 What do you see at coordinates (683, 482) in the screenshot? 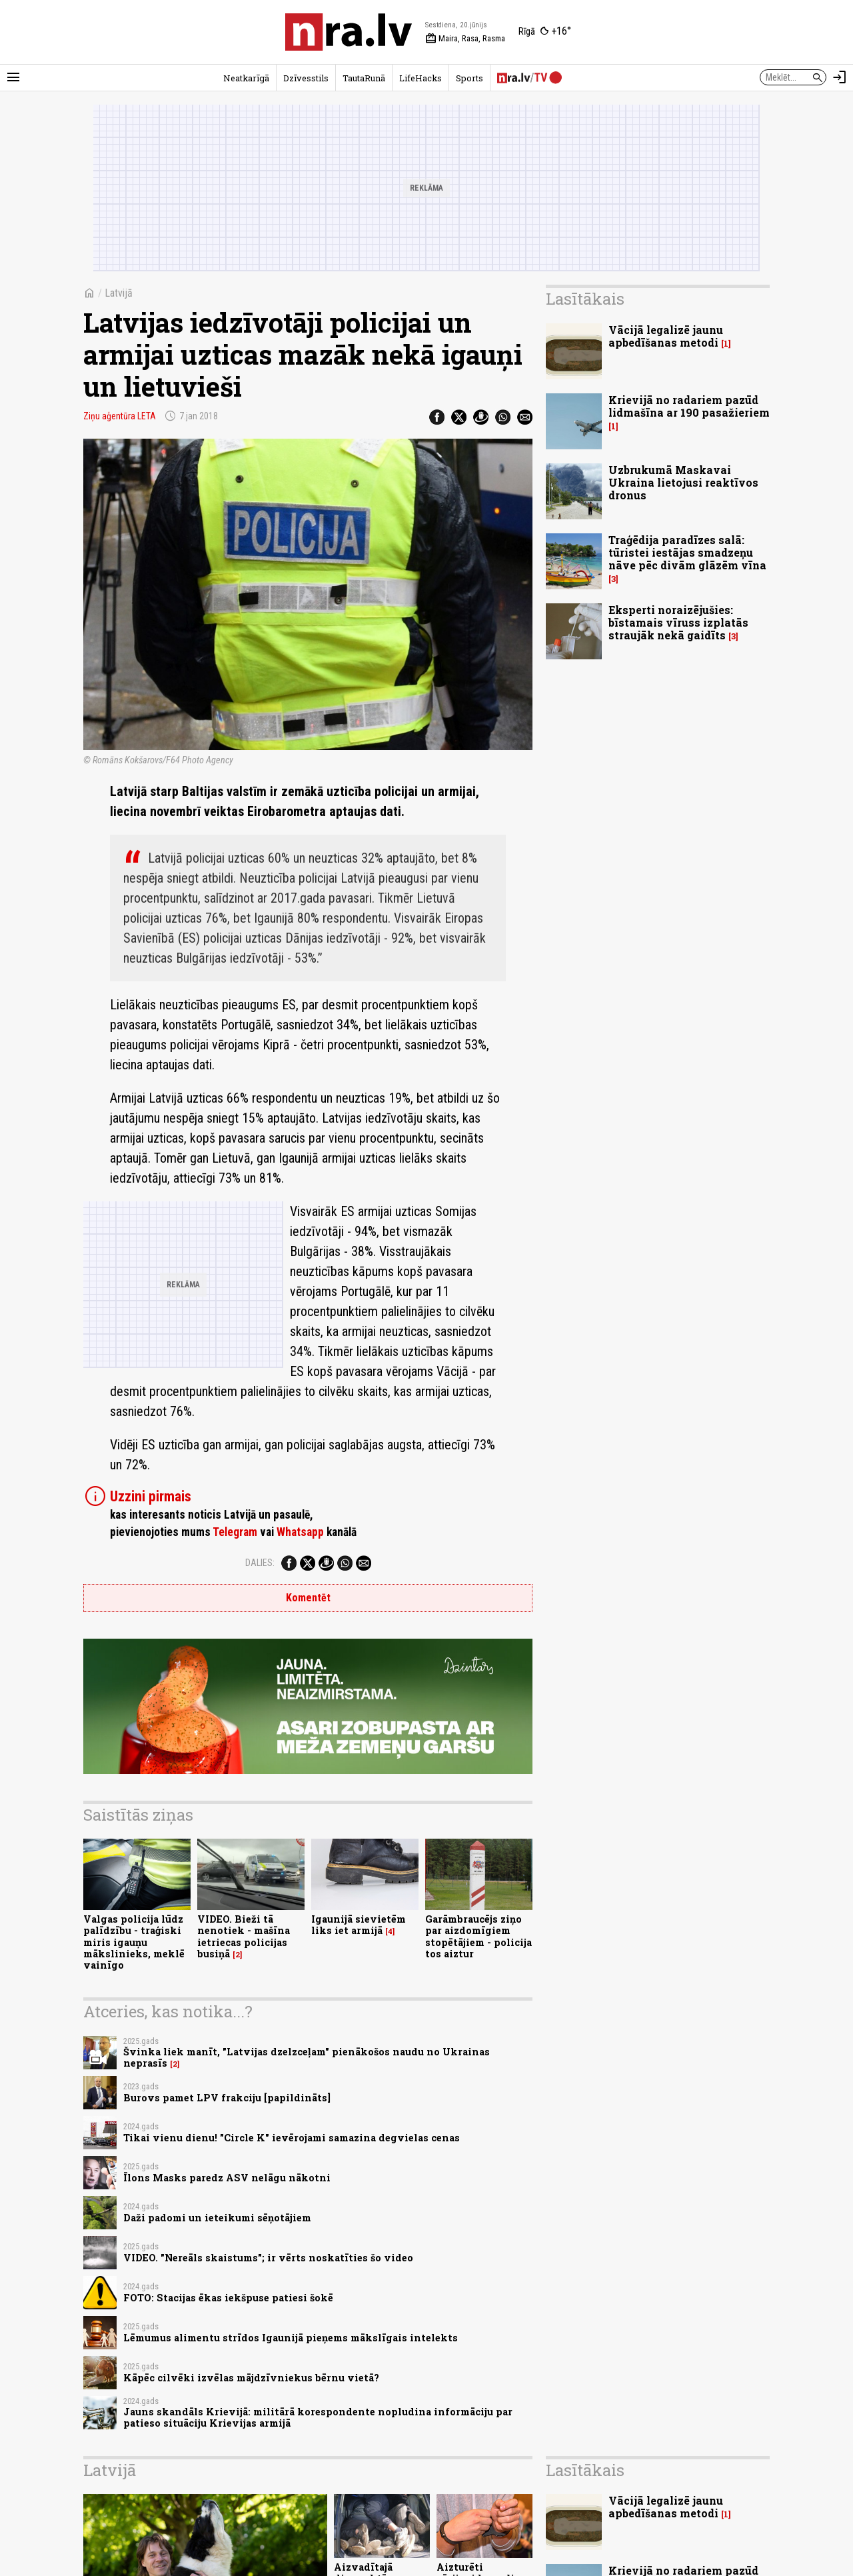
I see `Uzbrukumā Maskavai Ukraina lietojusi reaktīvos dronus` at bounding box center [683, 482].